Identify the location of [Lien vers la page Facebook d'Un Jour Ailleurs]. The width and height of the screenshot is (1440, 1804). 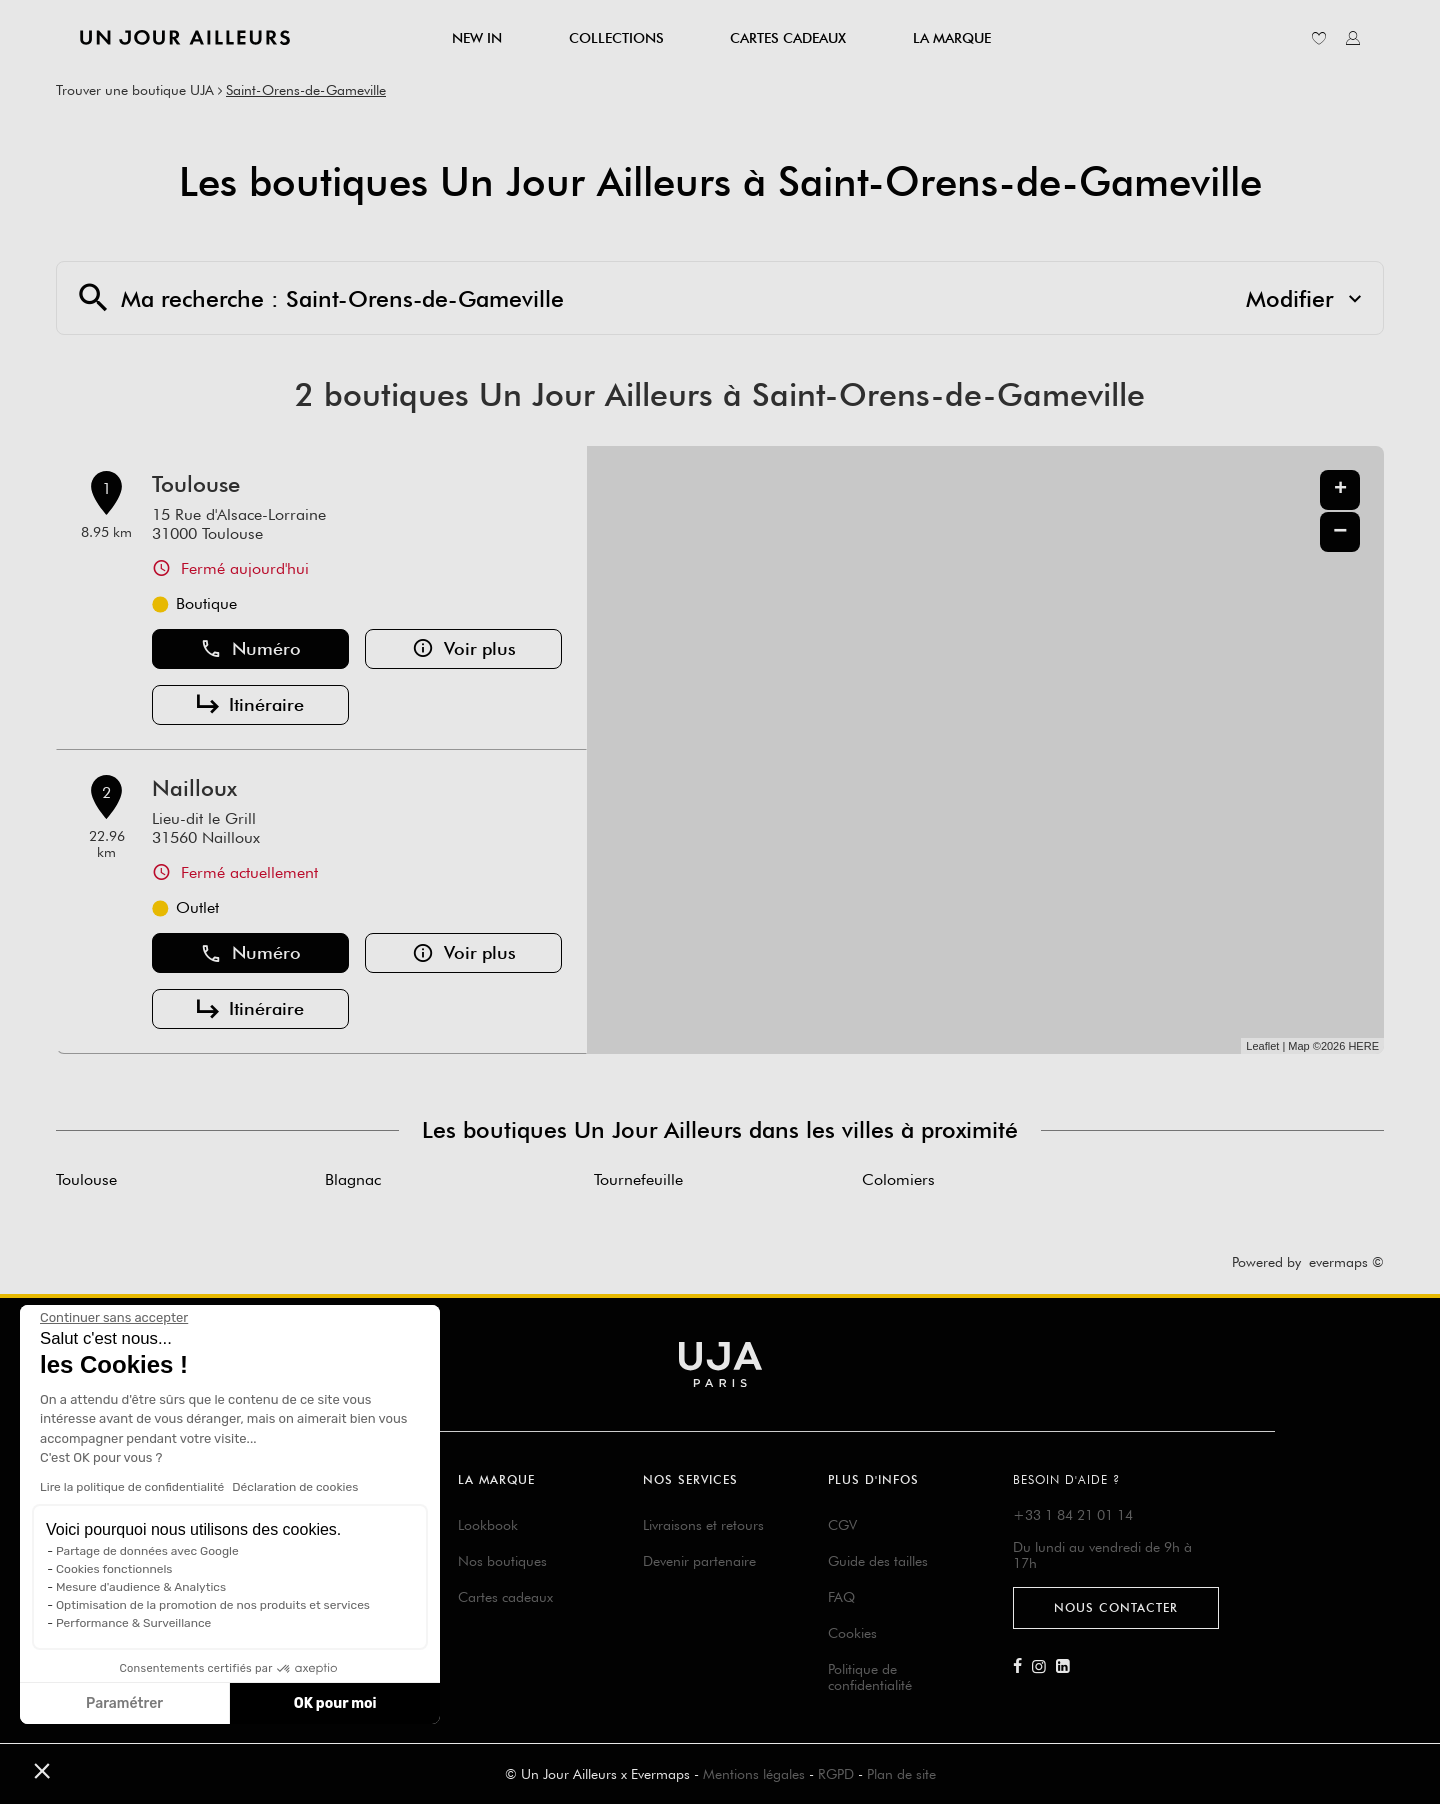
(1022, 1667).